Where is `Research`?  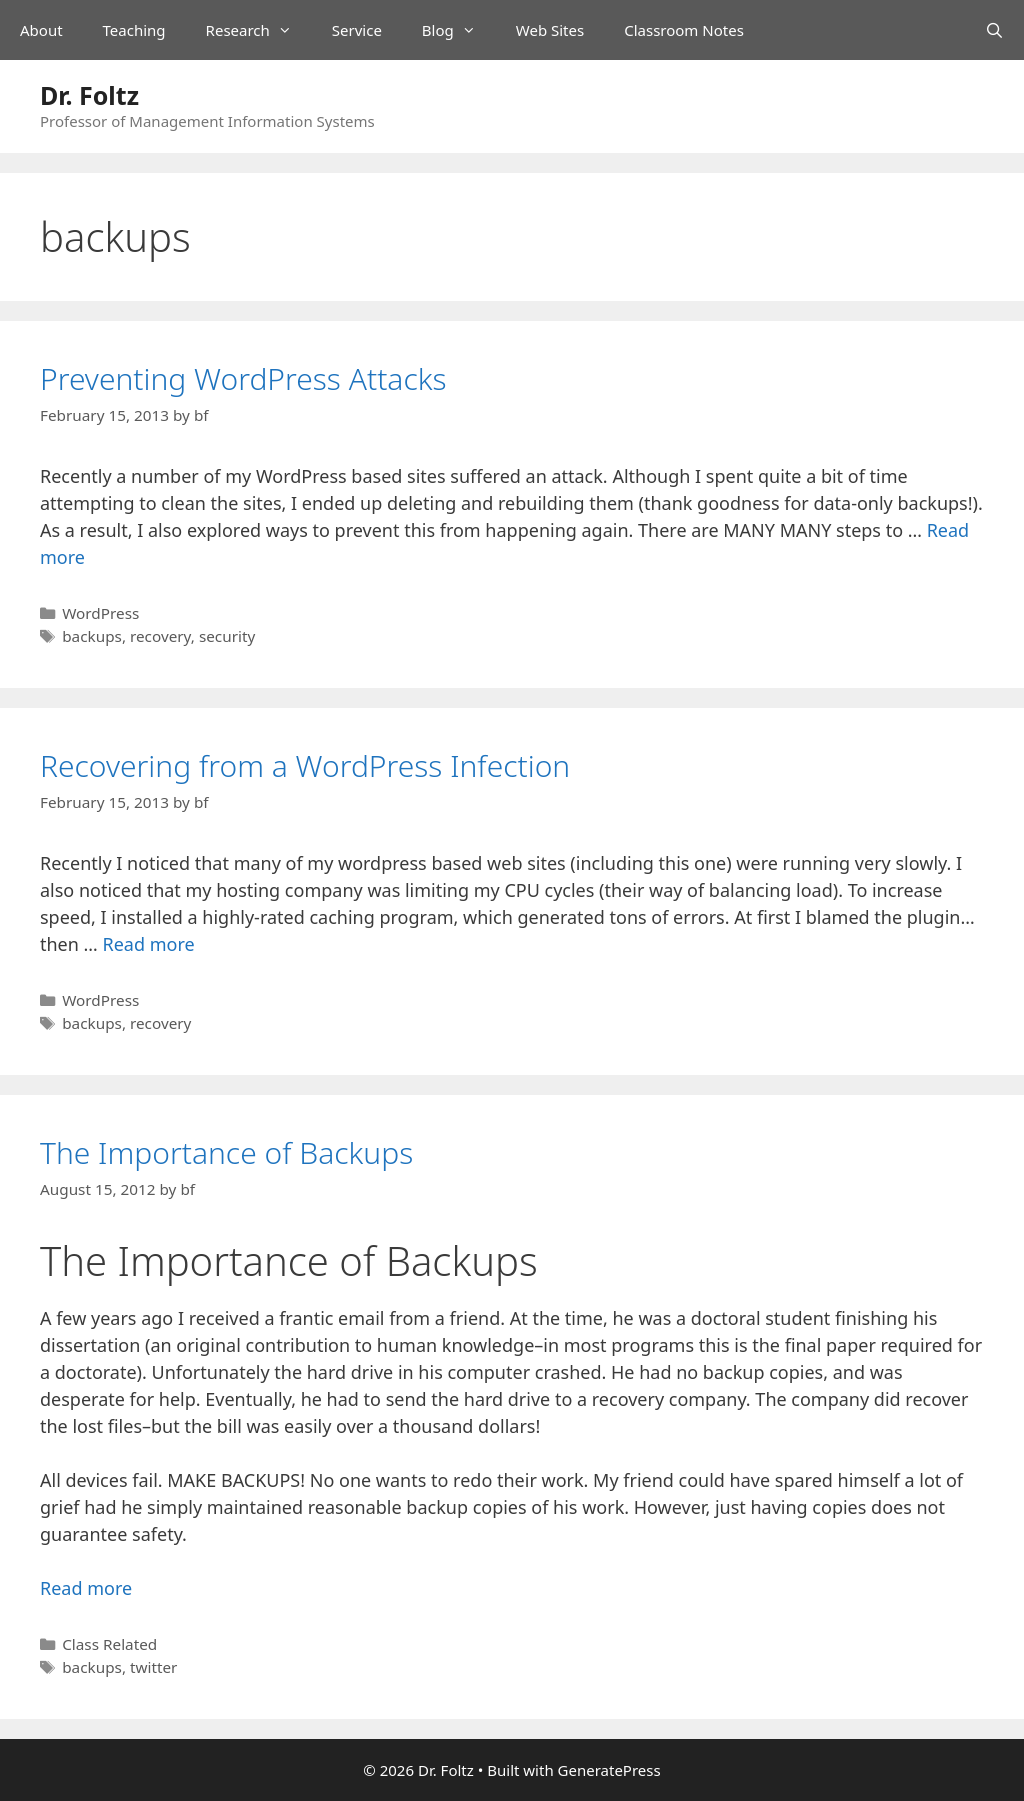
Research is located at coordinates (259, 30).